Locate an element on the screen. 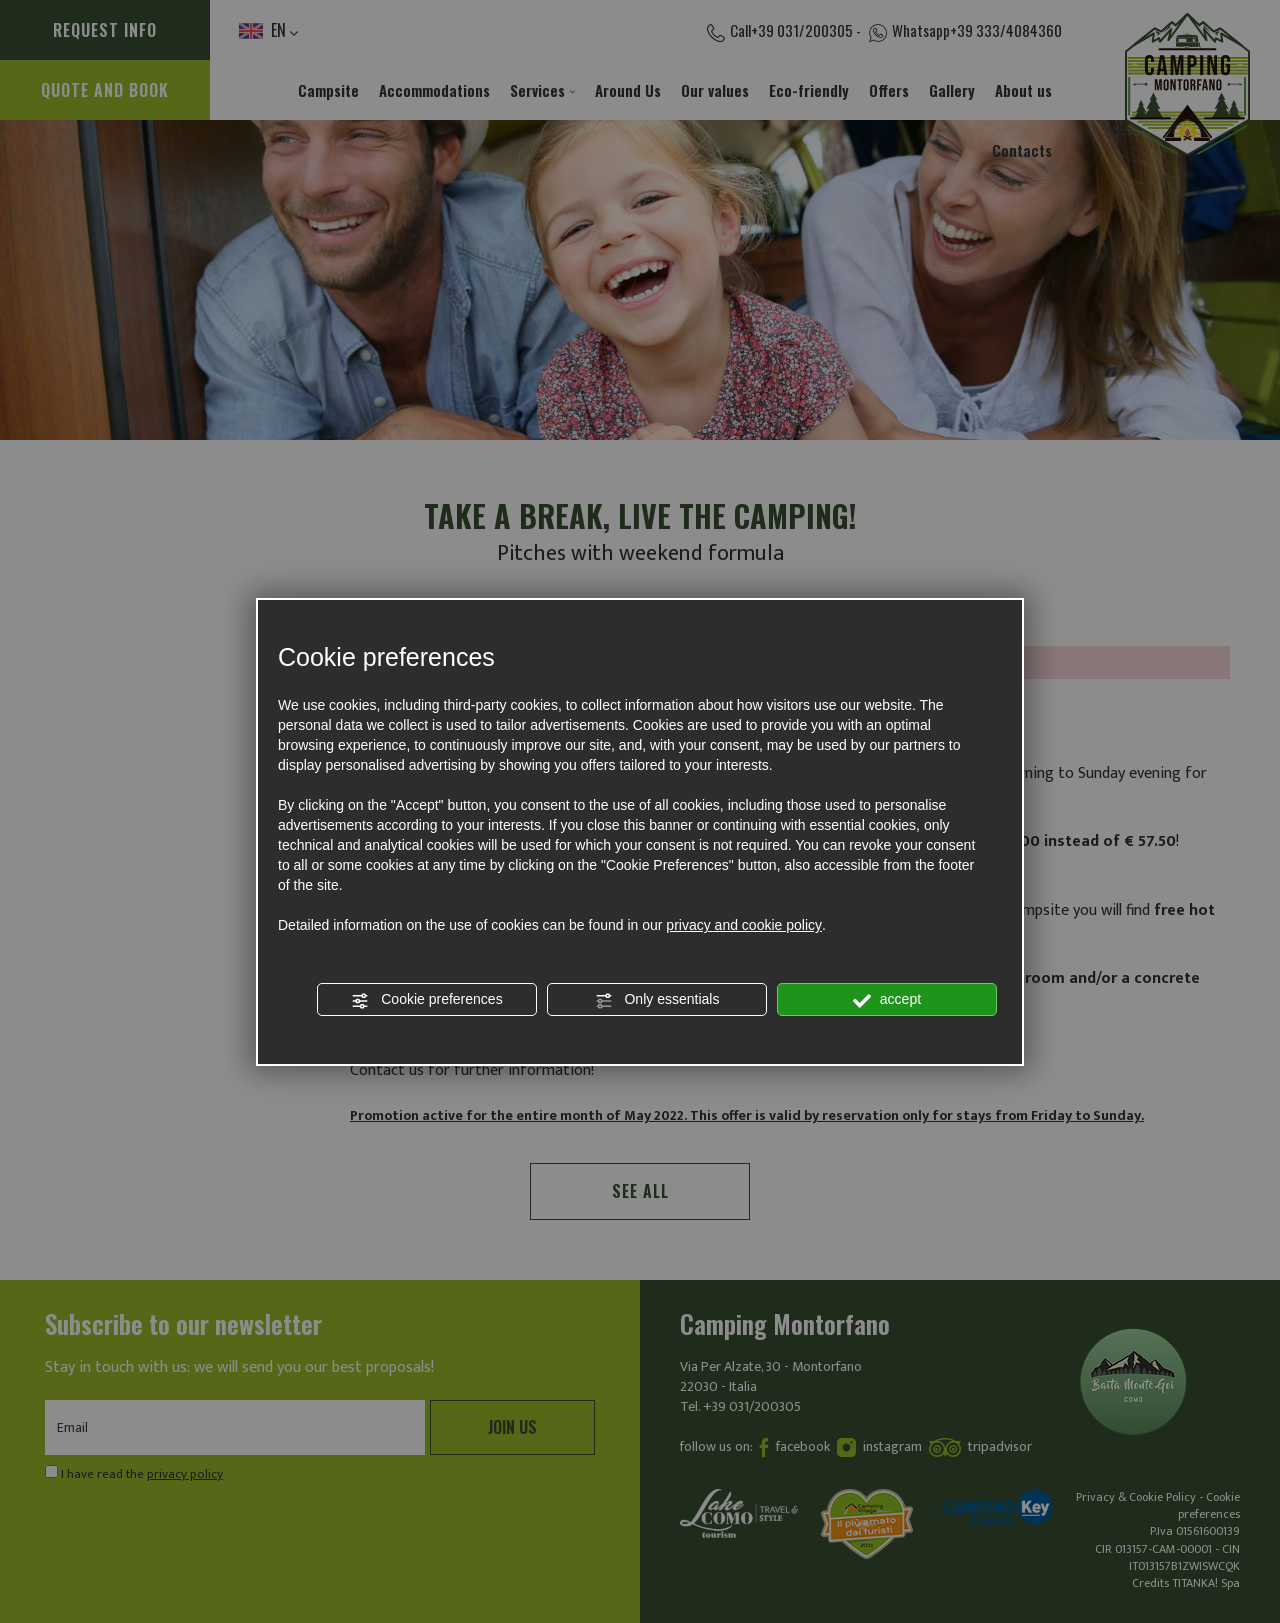 The image size is (1280, 1623). Cookie preferences is located at coordinates (426, 1000).